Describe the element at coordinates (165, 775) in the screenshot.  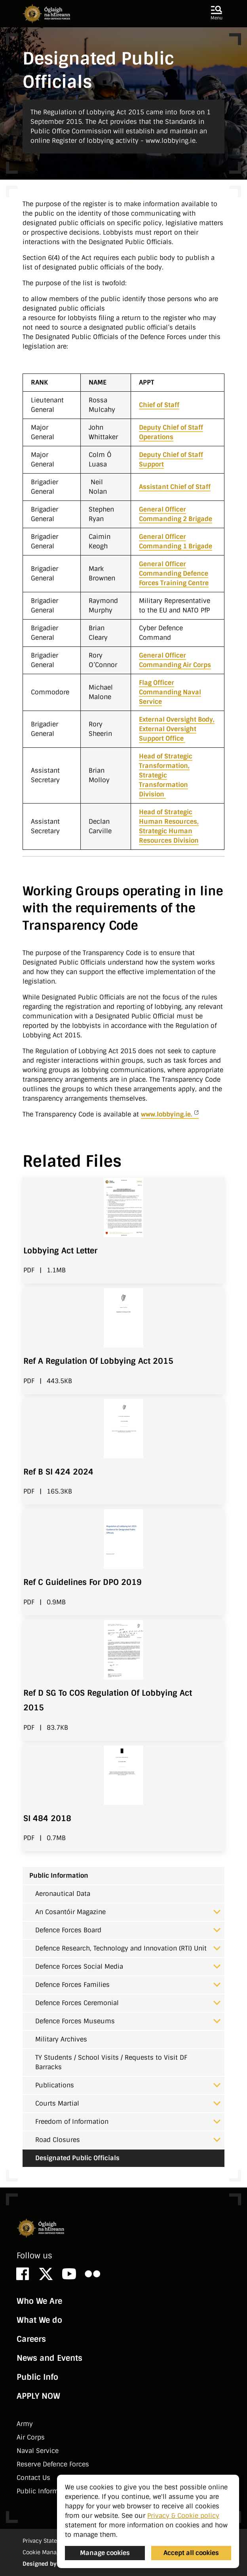
I see `Head of Strategic Transformation, Strategic Transformation Division` at that location.